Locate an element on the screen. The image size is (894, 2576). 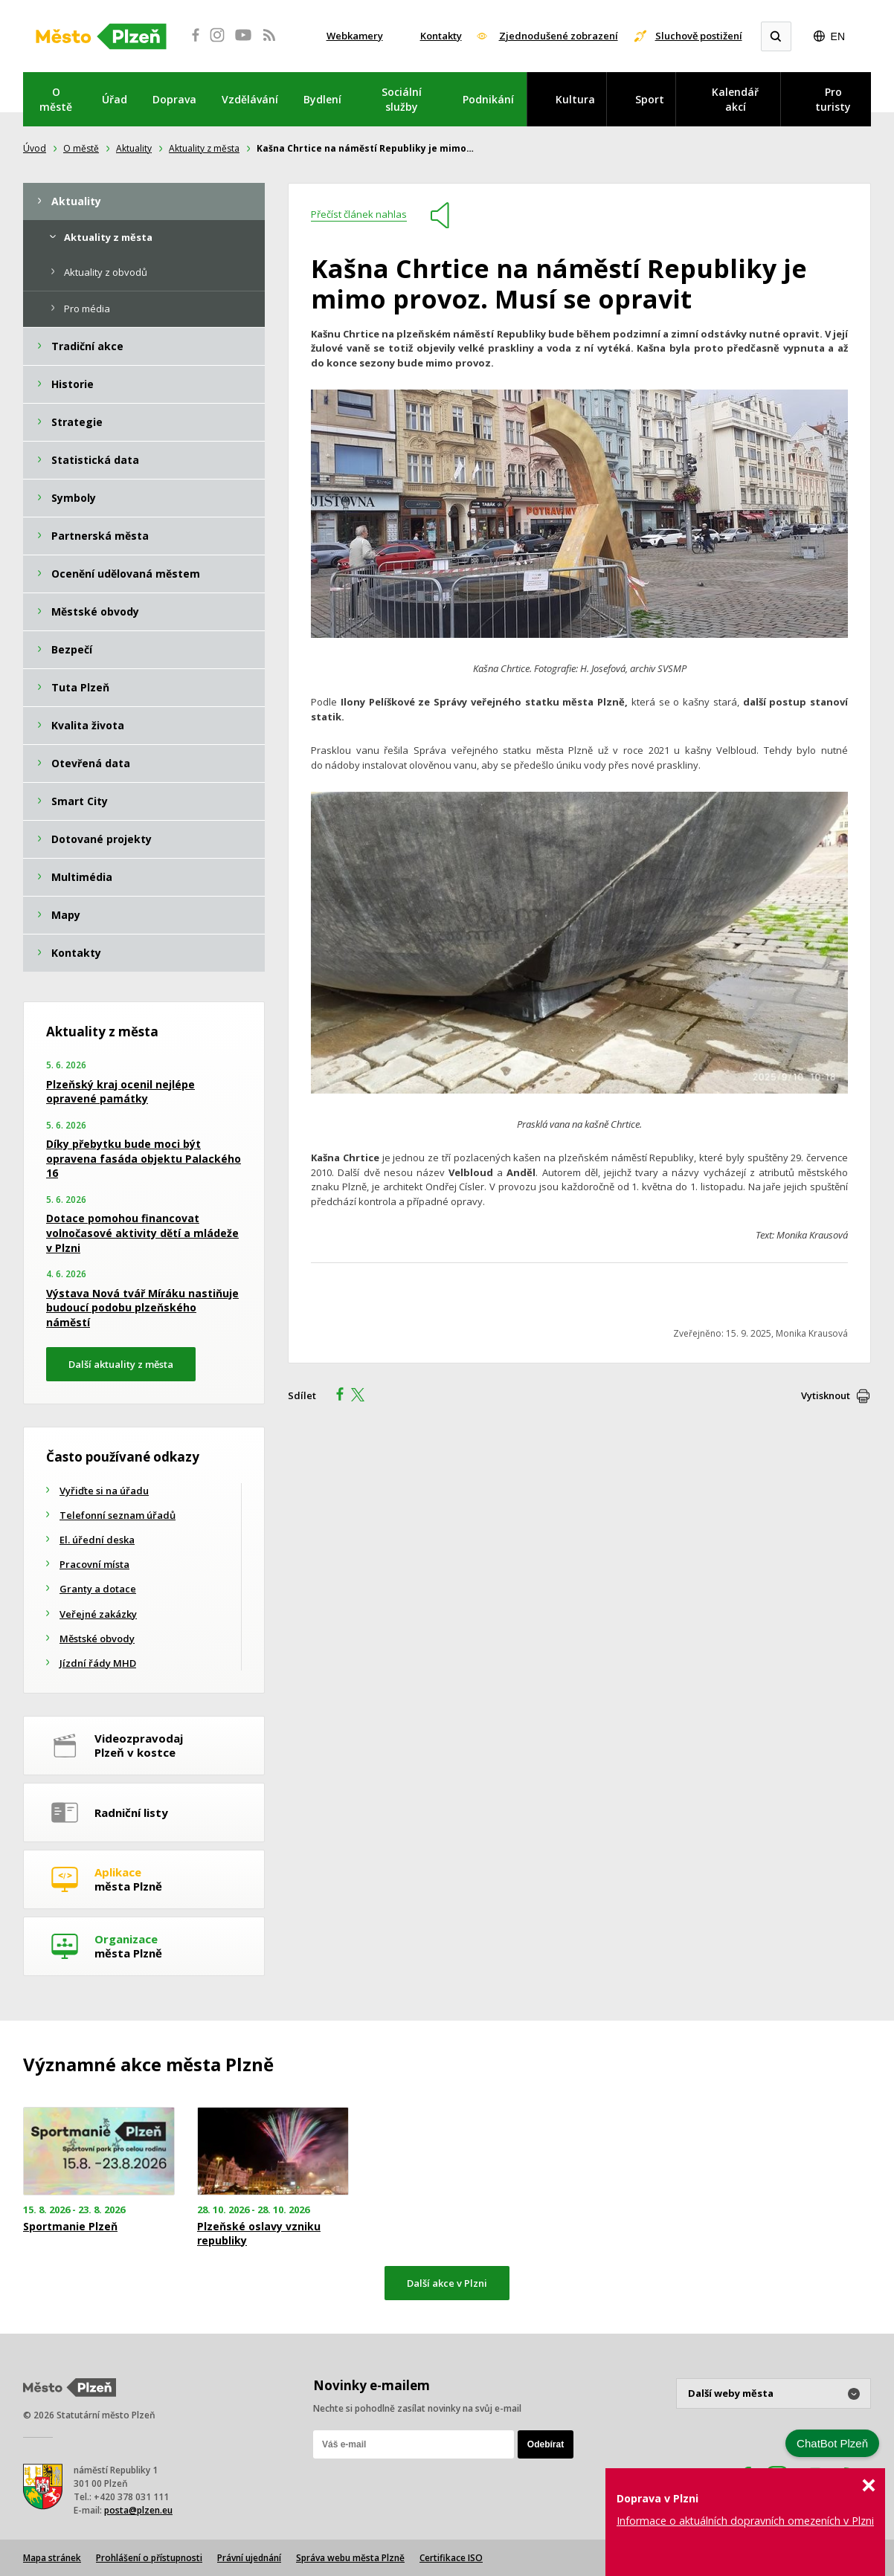
Webkamery is located at coordinates (355, 35).